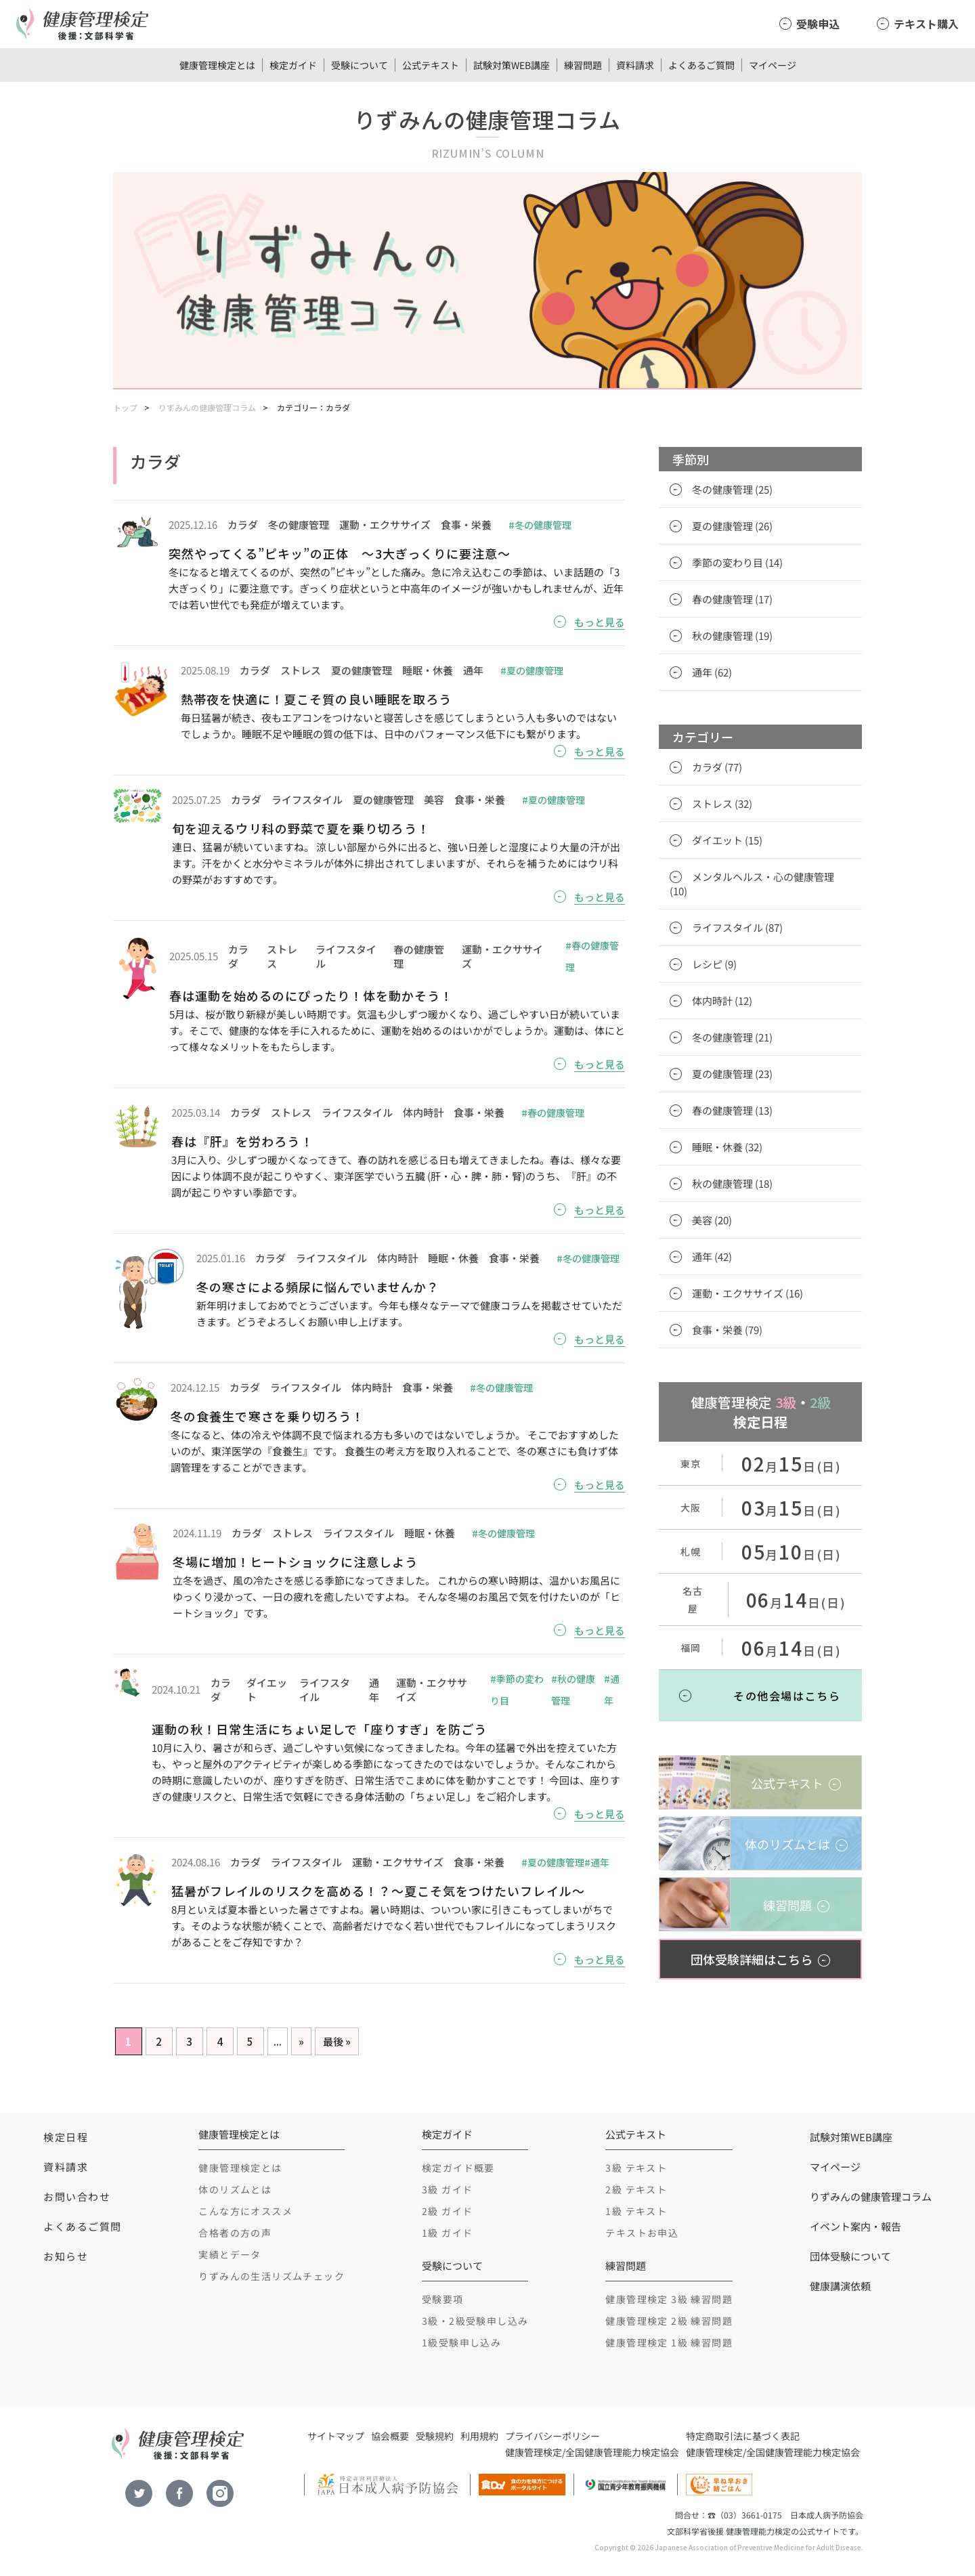 This screenshot has width=975, height=2576. Describe the element at coordinates (712, 672) in the screenshot. I see `通年 (62)` at that location.